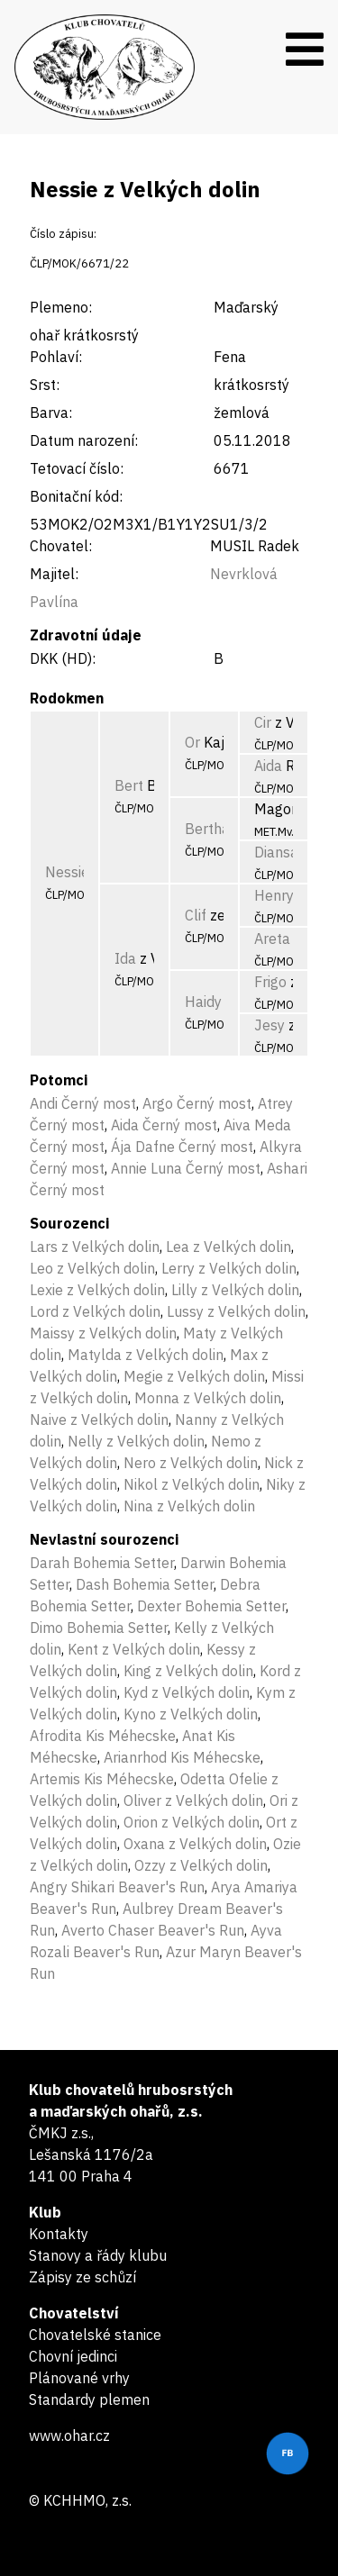 This screenshot has height=2576, width=338. Describe the element at coordinates (207, 829) in the screenshot. I see `Bertha` at that location.